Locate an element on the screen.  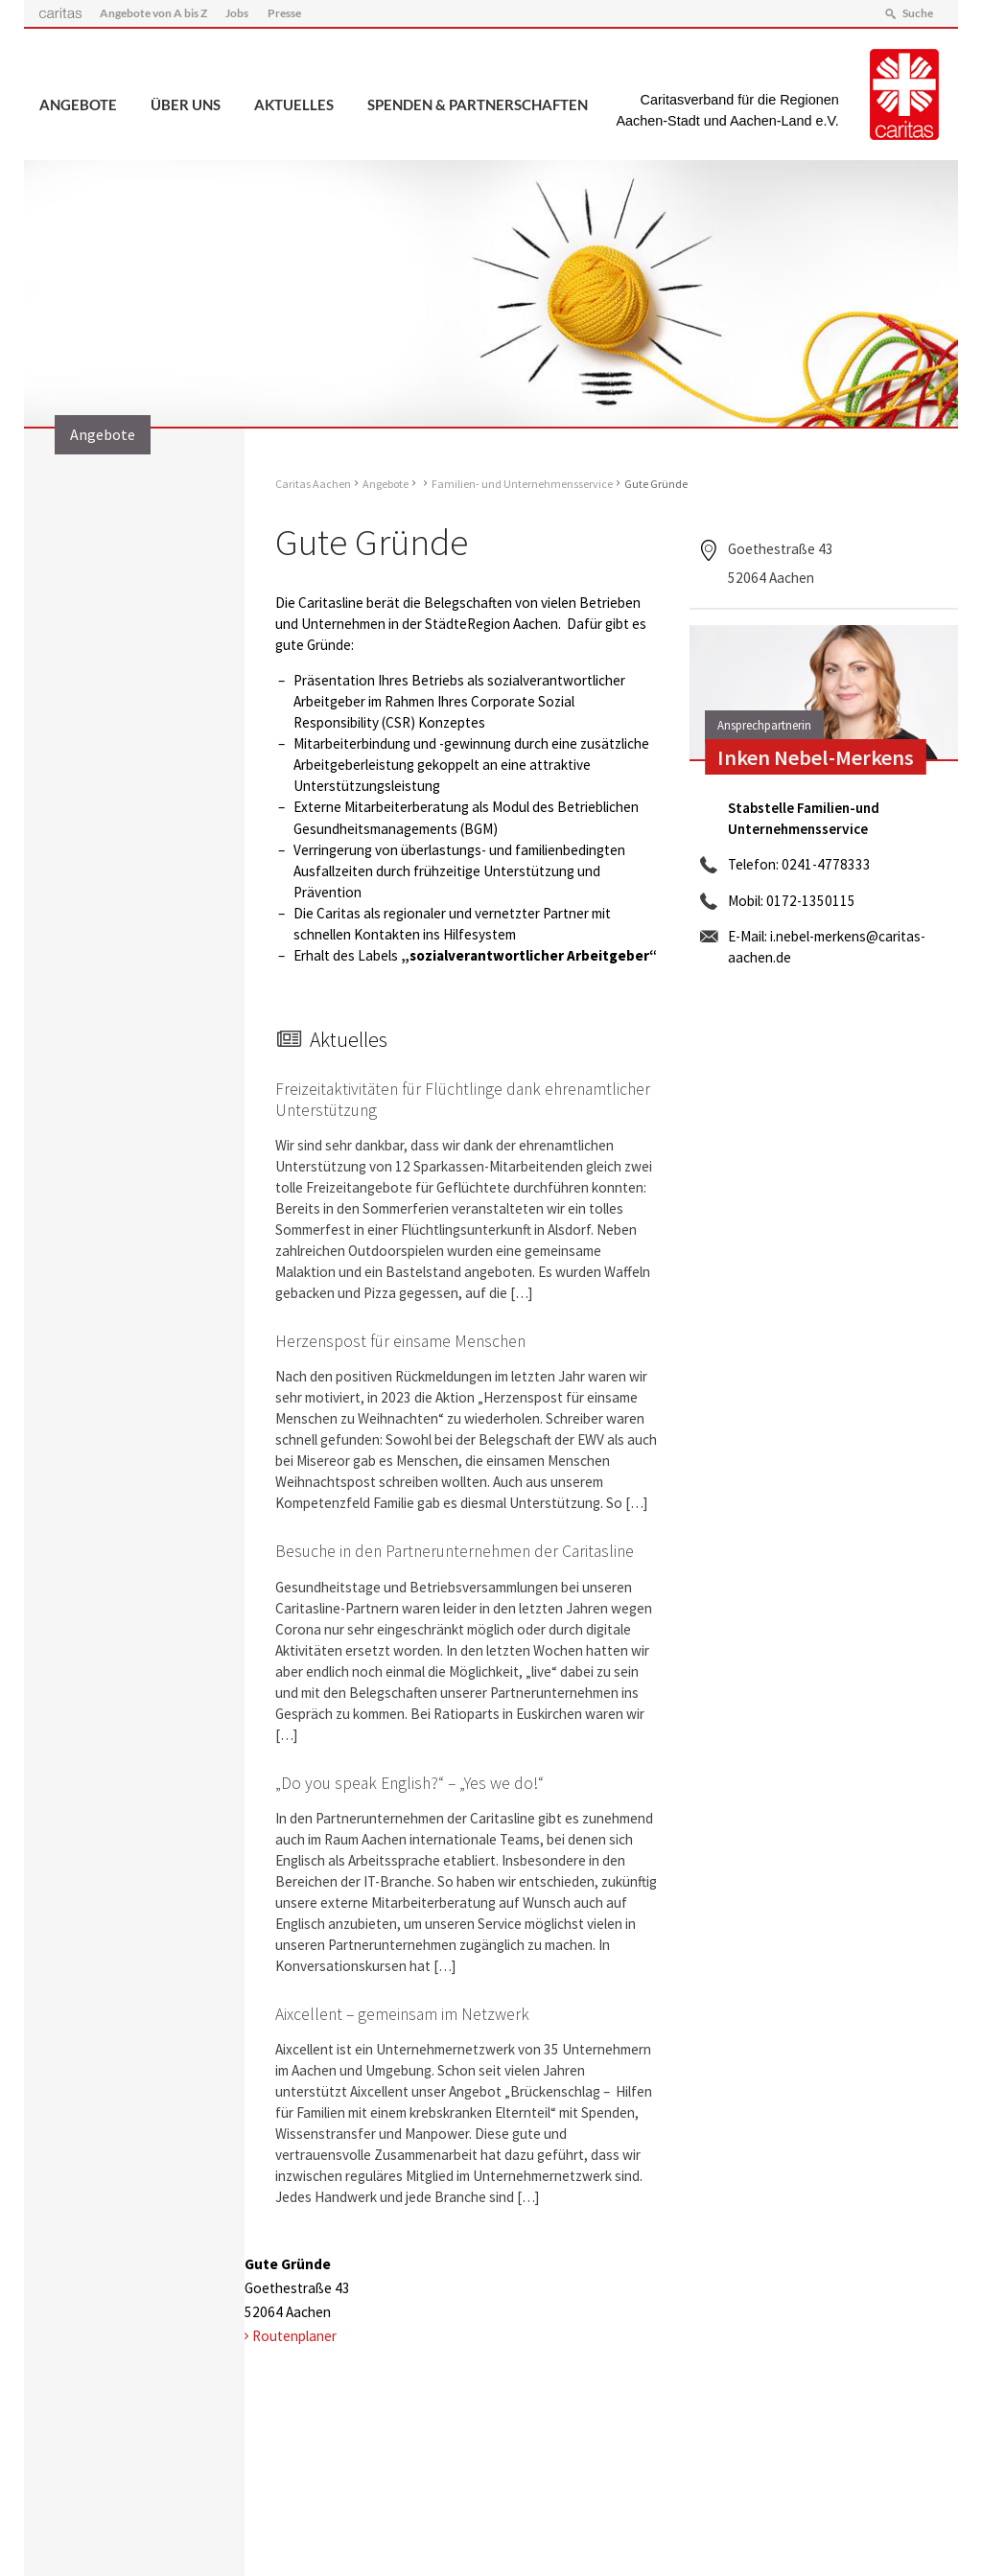
Über uns is located at coordinates (186, 104).